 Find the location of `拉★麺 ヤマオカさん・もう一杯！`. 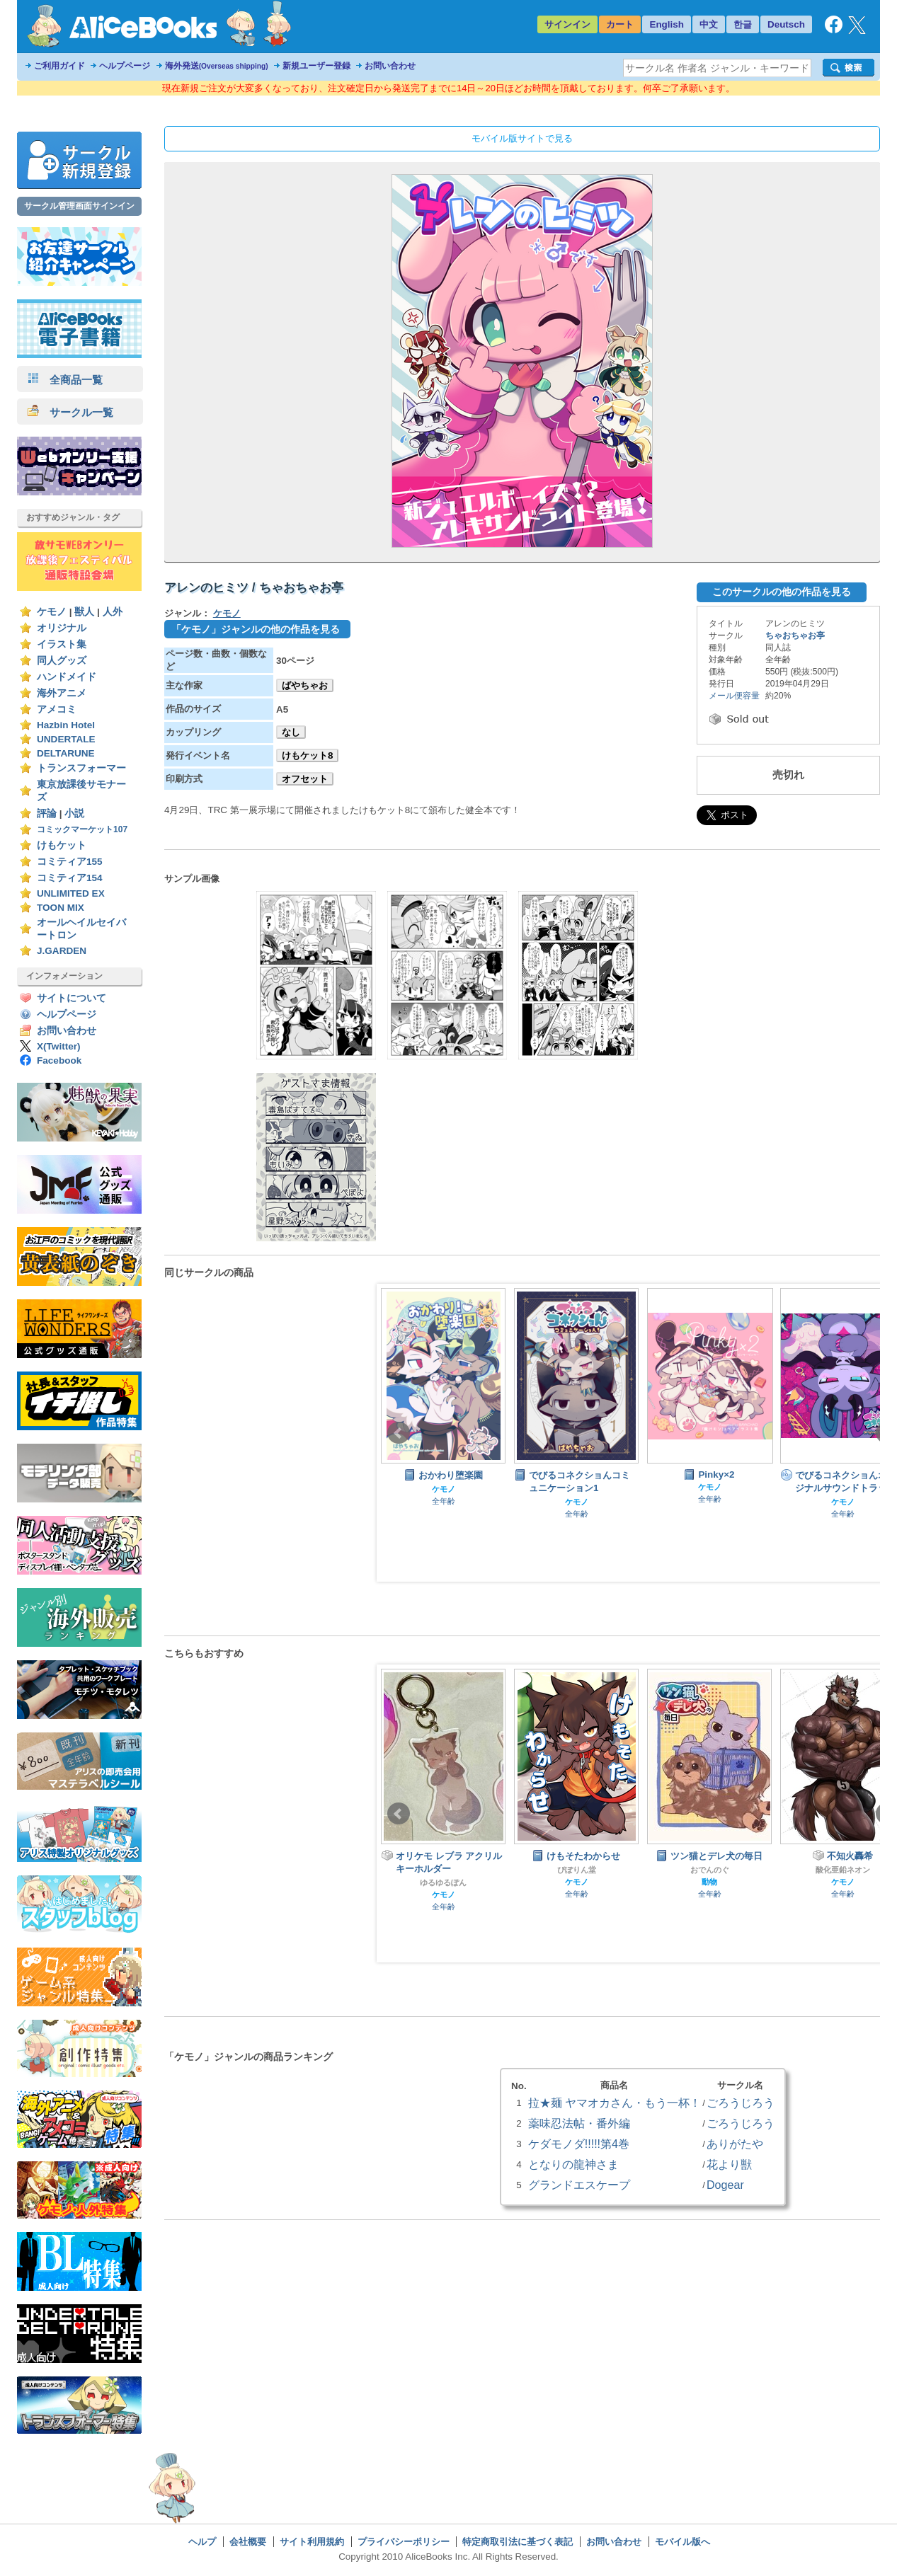

拉★麺 ヤマオカさん・もう一杯！ is located at coordinates (614, 2102).